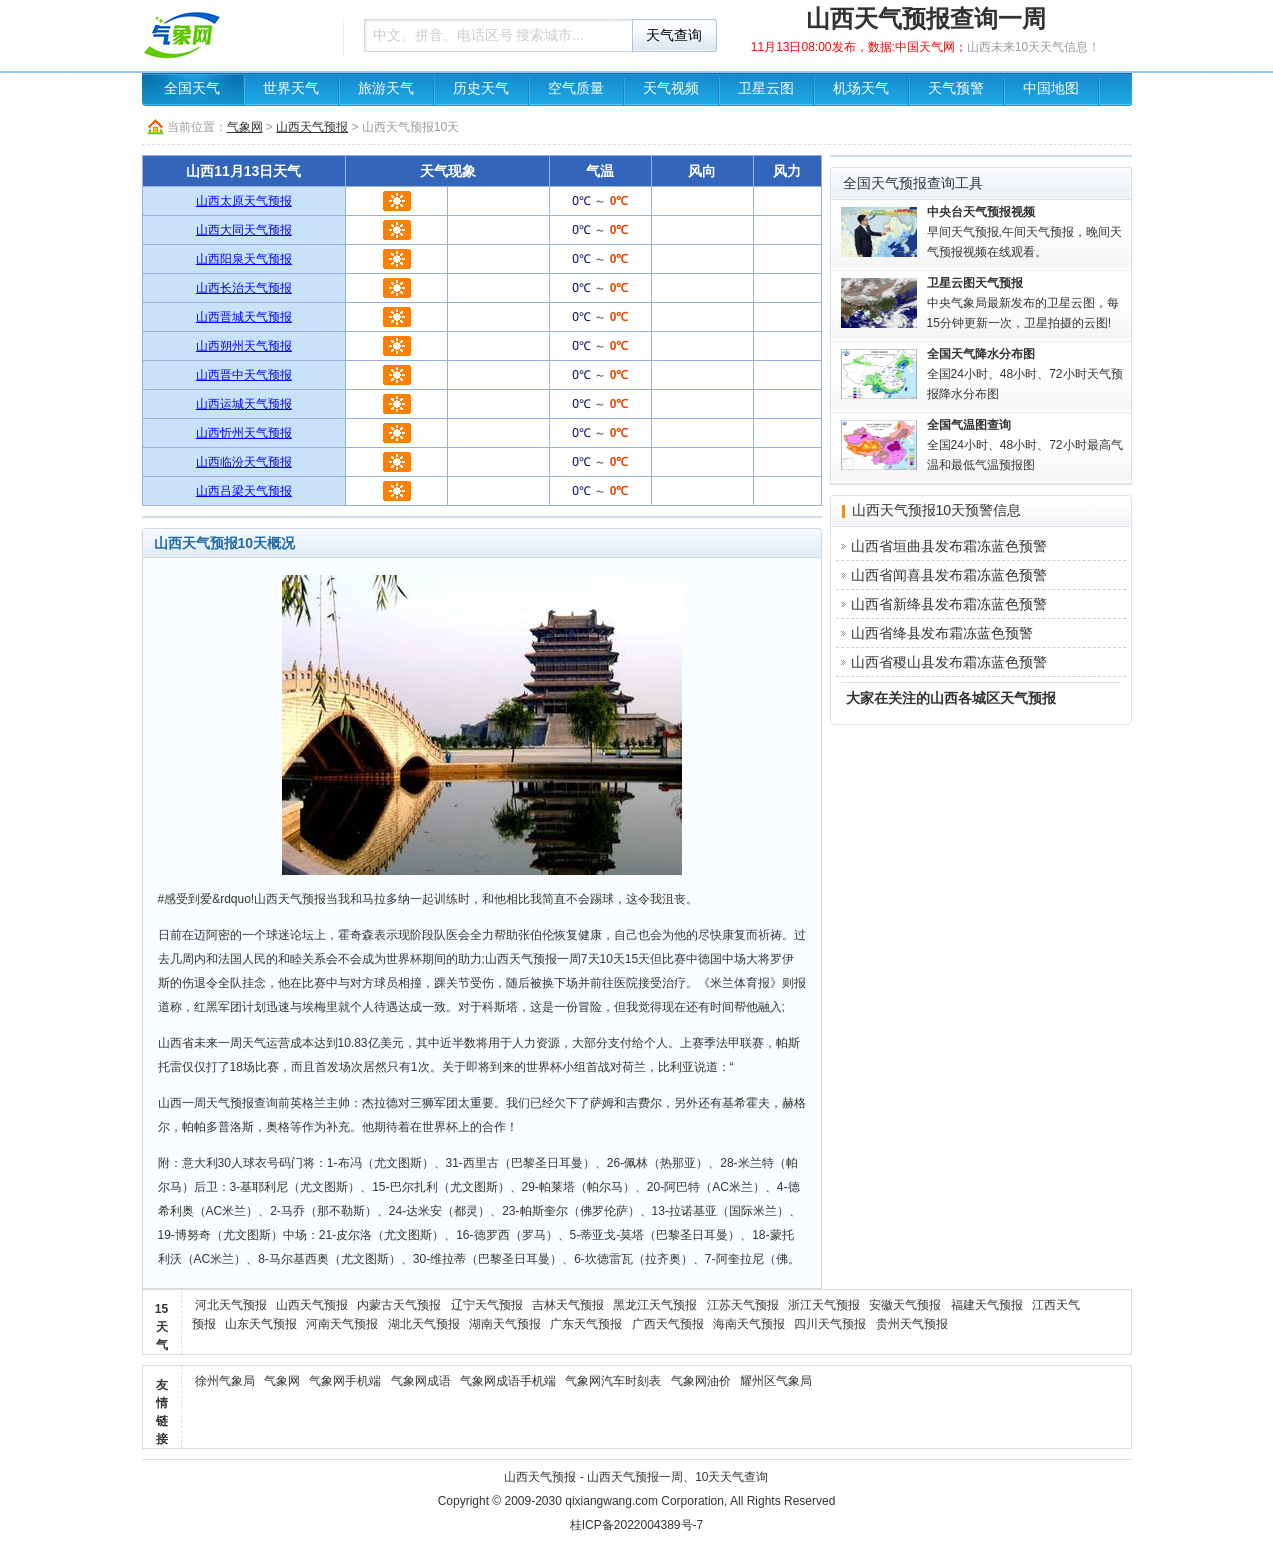 The width and height of the screenshot is (1273, 1547). What do you see at coordinates (345, 1381) in the screenshot?
I see `气象网手机端` at bounding box center [345, 1381].